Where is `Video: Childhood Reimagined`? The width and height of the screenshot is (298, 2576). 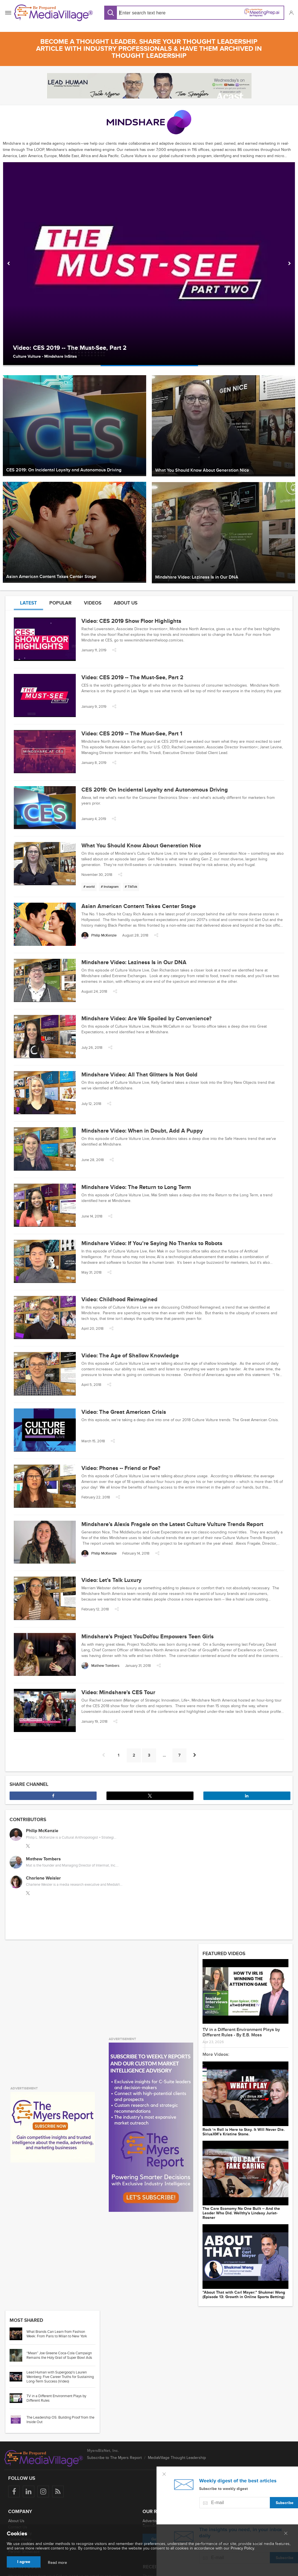
Video: Childhood Reimagined is located at coordinates (119, 1299).